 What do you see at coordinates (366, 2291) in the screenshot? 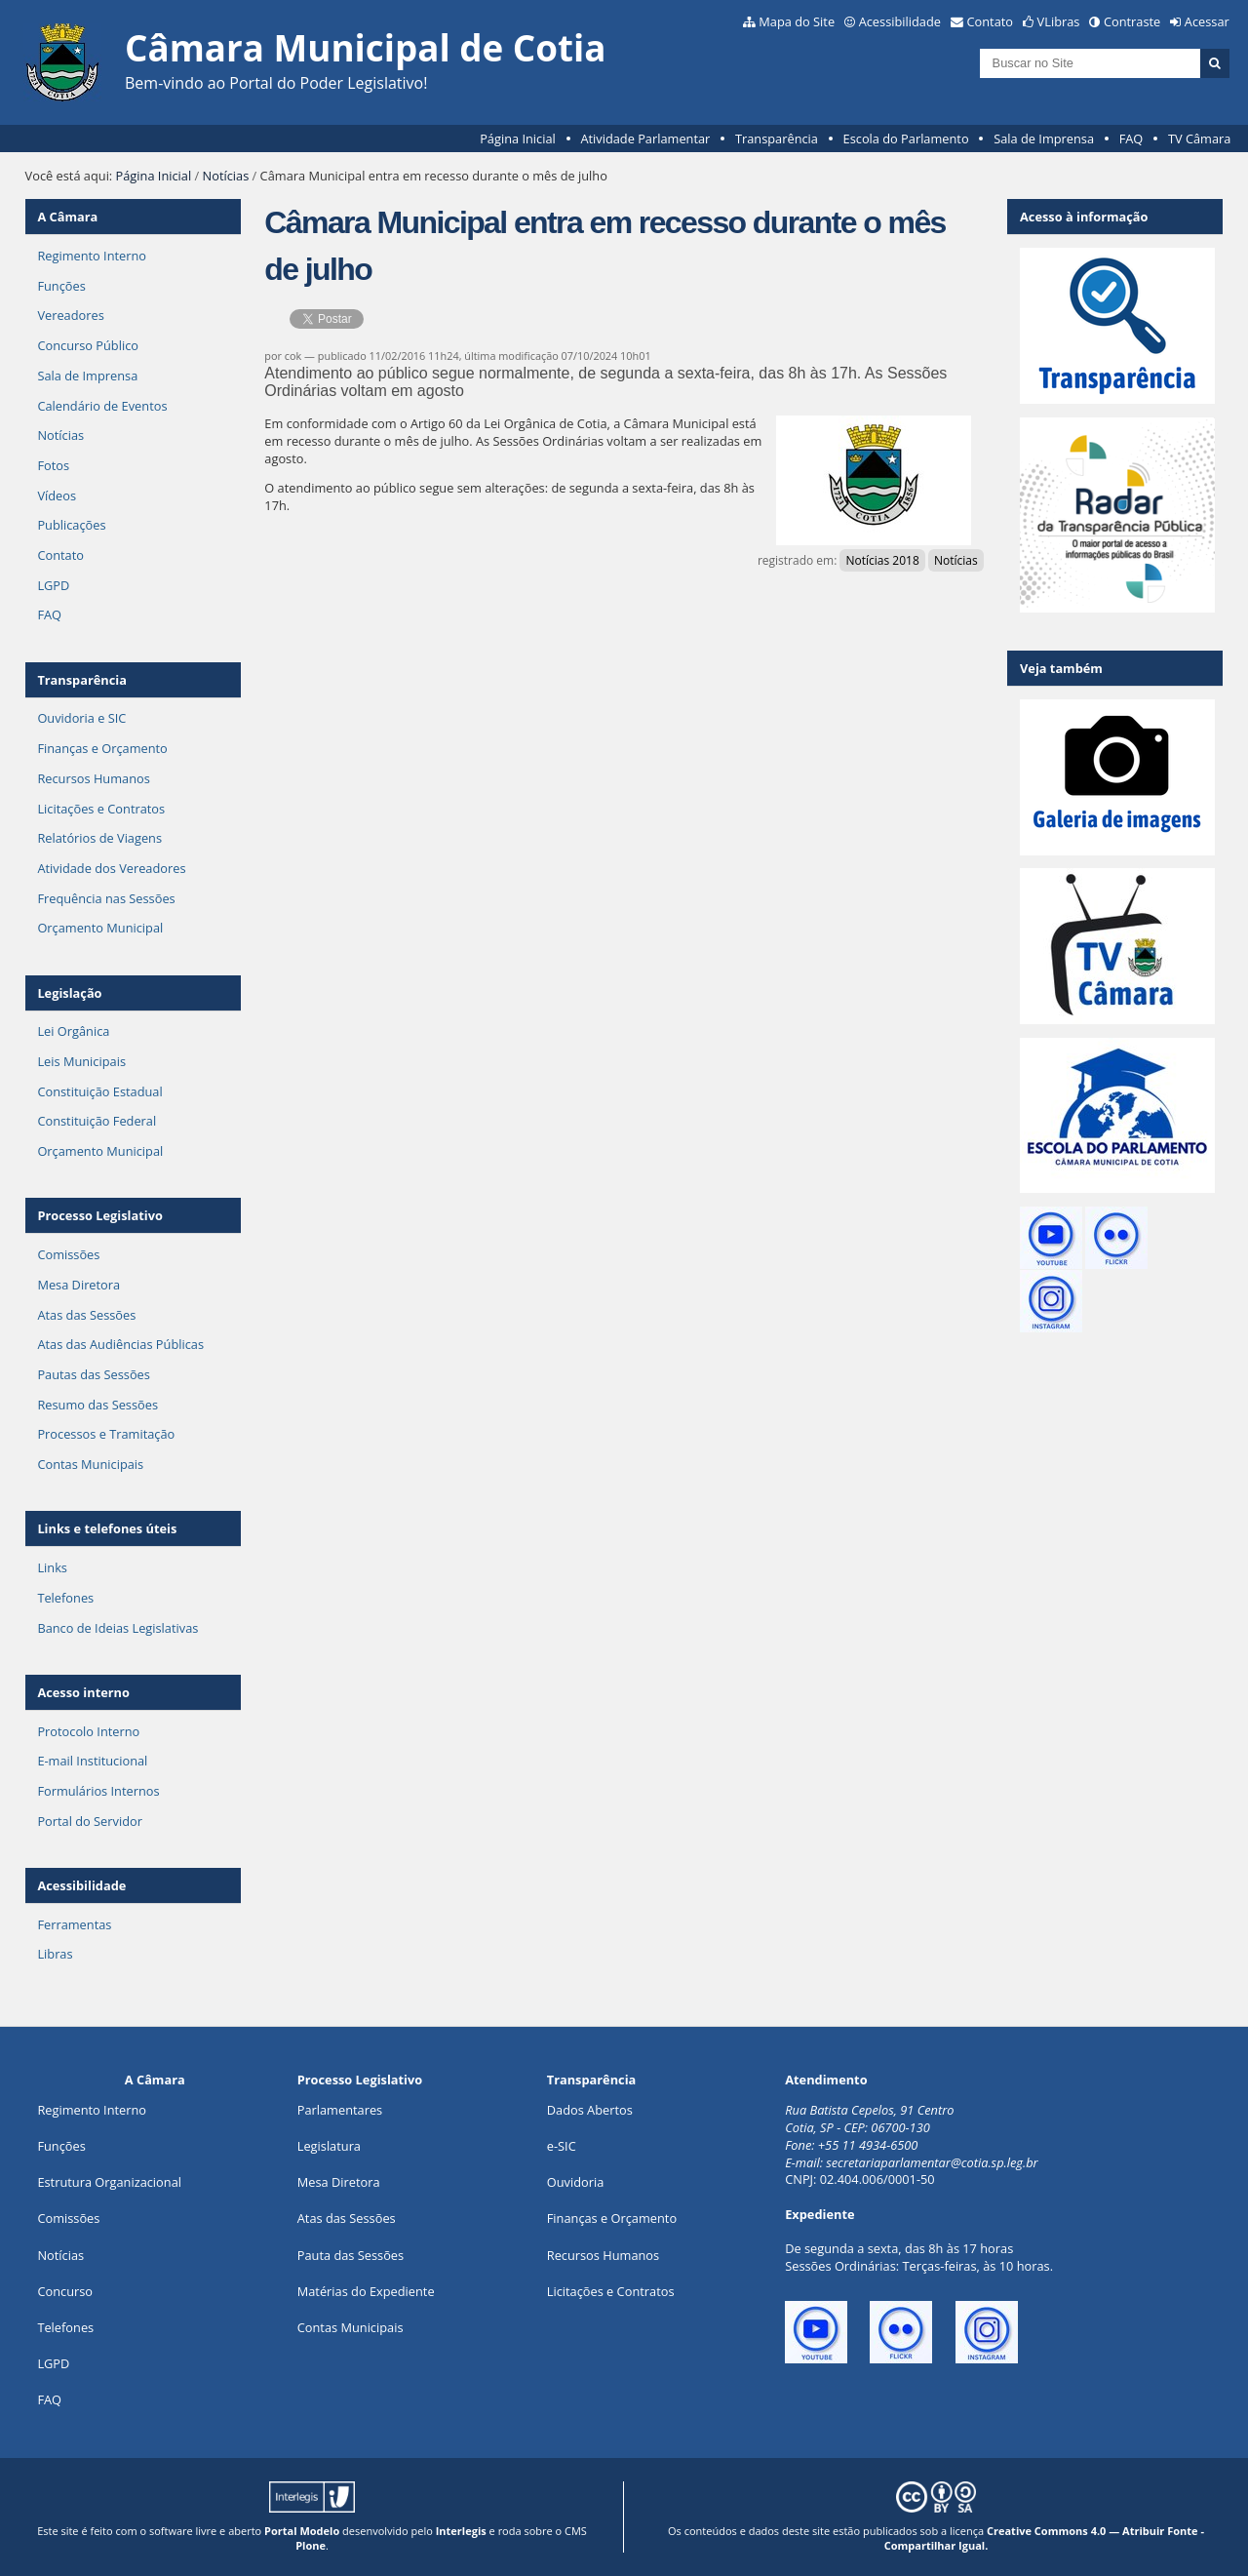
I see `Matérias do Expediente` at bounding box center [366, 2291].